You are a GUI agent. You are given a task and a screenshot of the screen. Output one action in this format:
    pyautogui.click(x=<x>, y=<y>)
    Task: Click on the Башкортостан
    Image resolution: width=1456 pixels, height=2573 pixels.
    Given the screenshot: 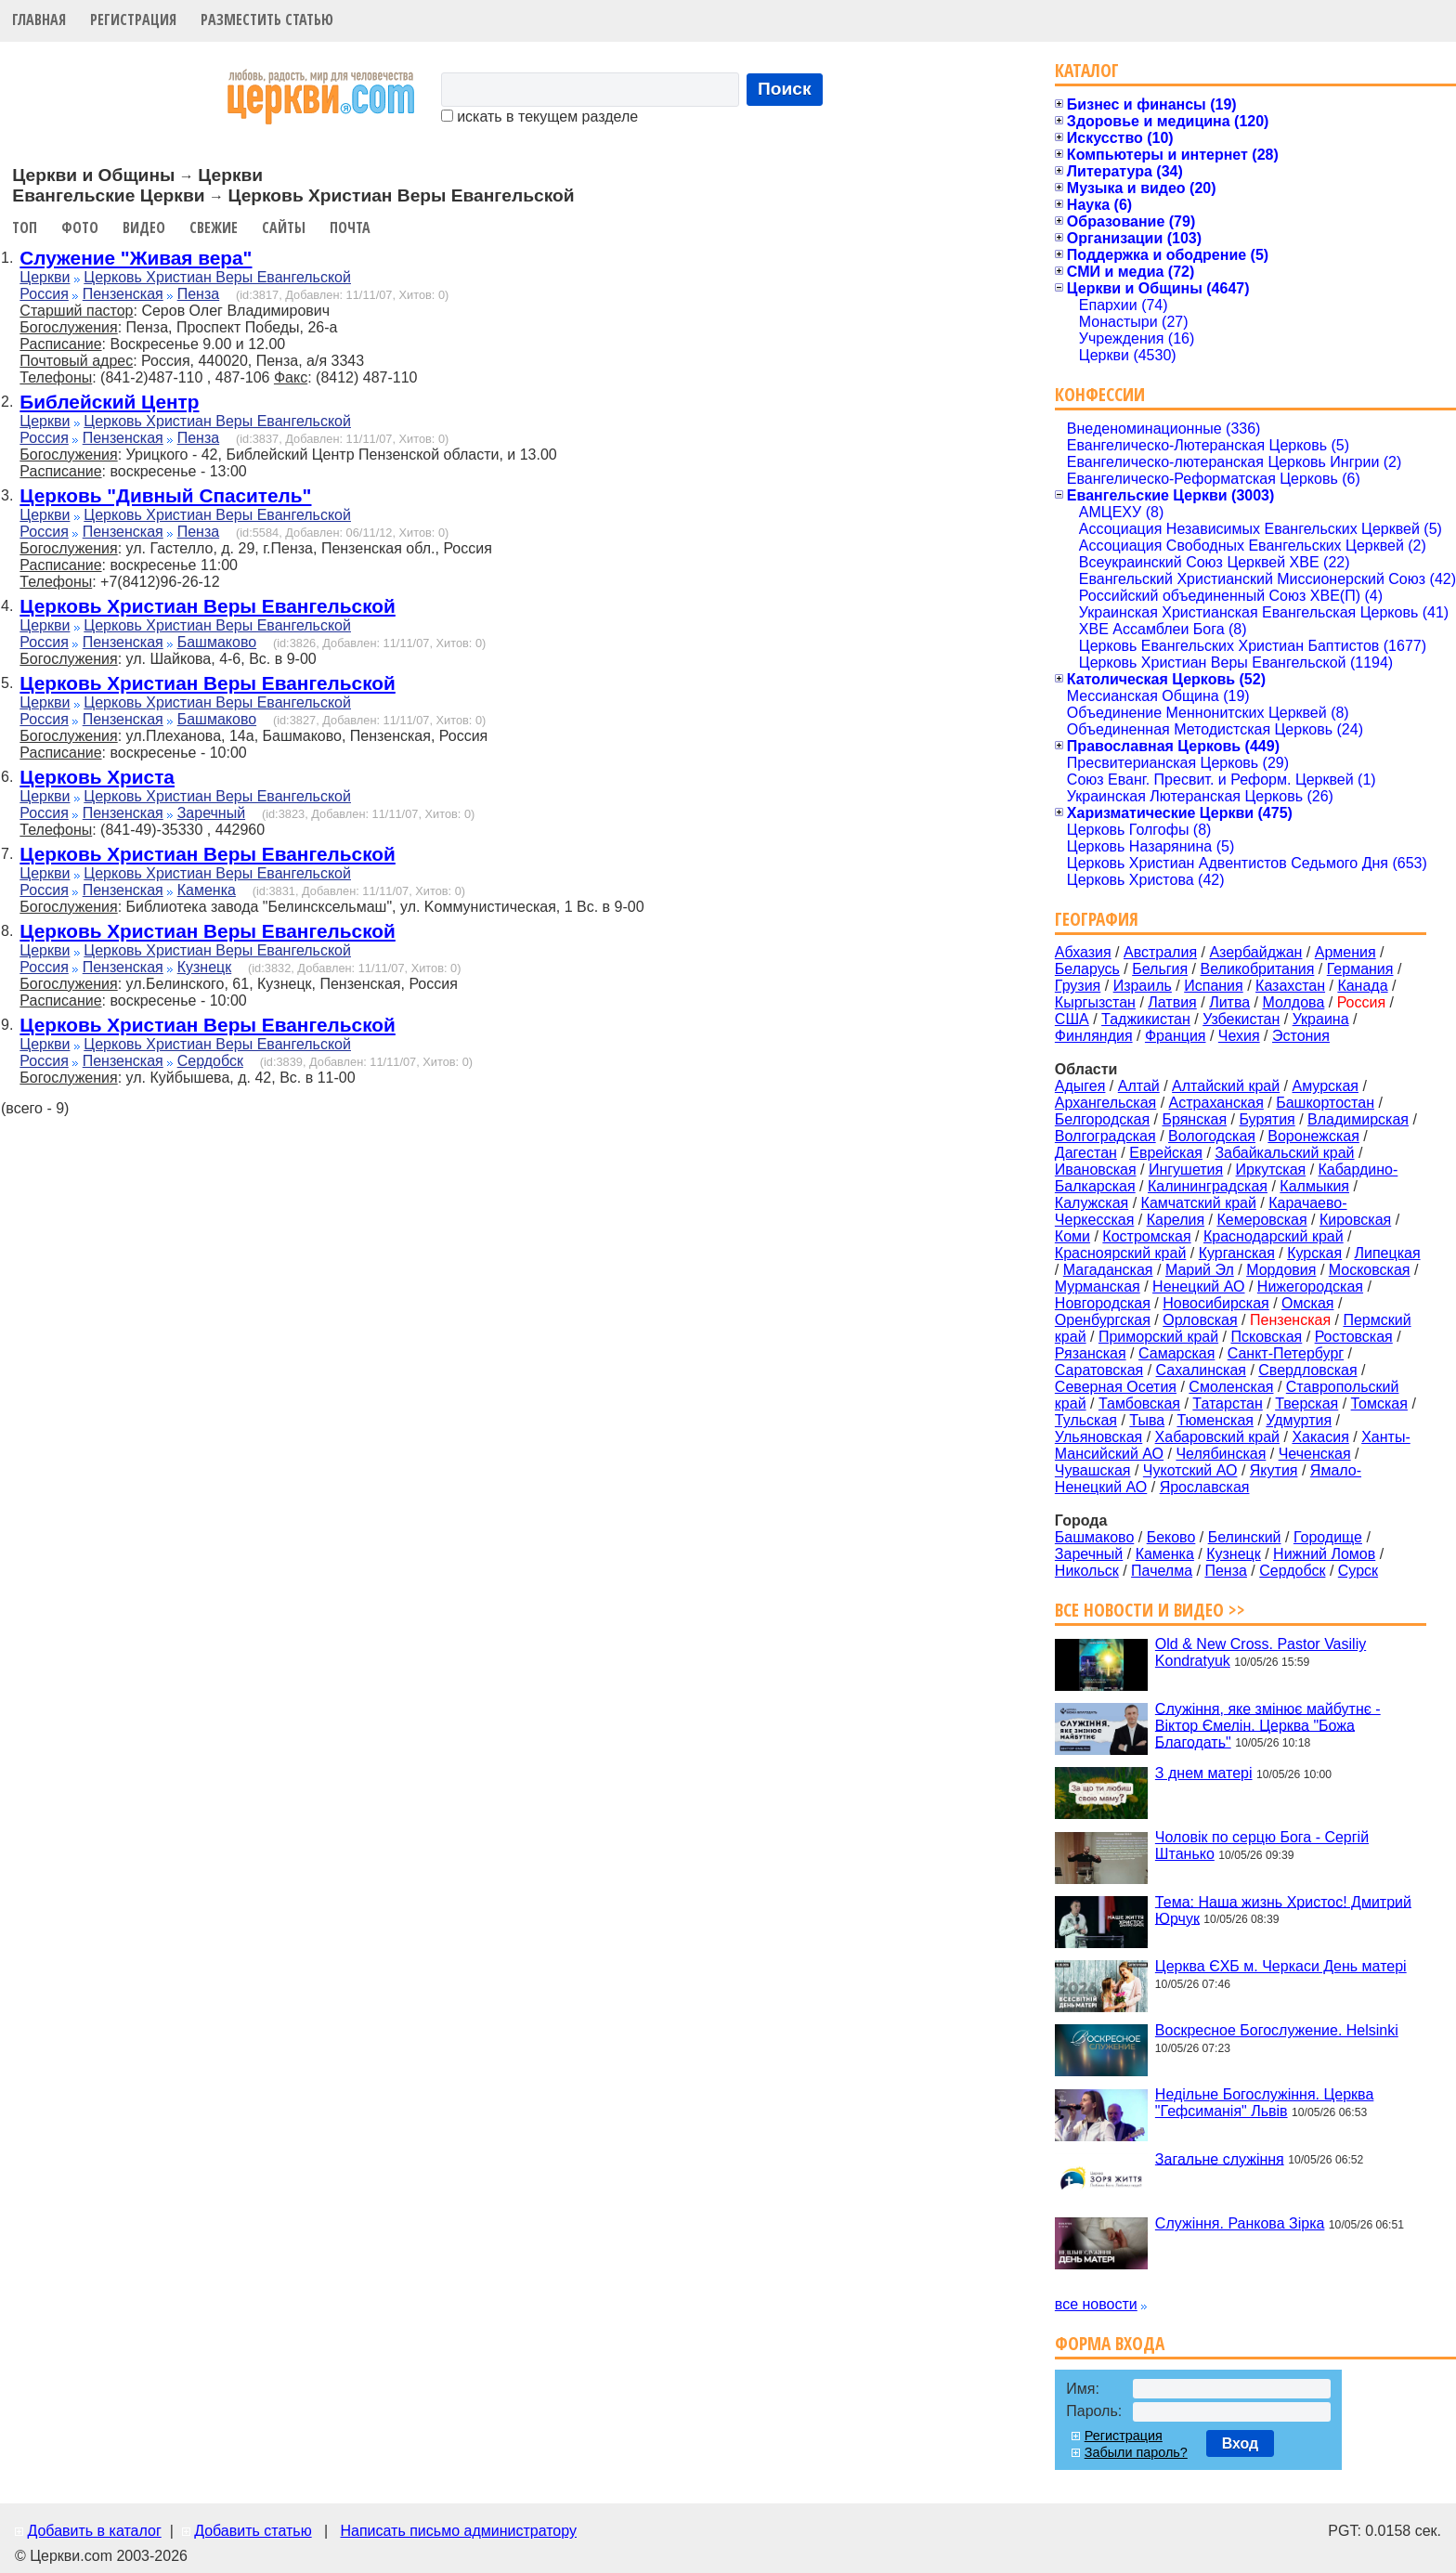 What is the action you would take?
    pyautogui.click(x=1325, y=1103)
    